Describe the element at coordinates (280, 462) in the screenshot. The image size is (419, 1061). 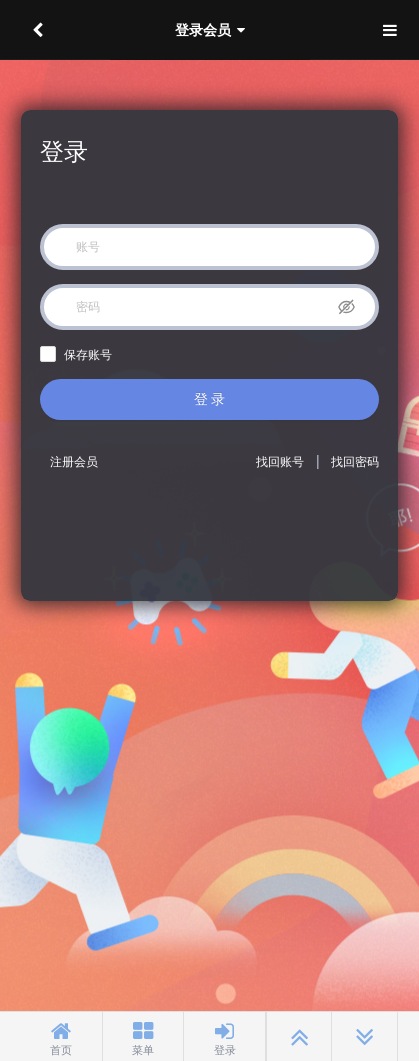
I see `找回账号` at that location.